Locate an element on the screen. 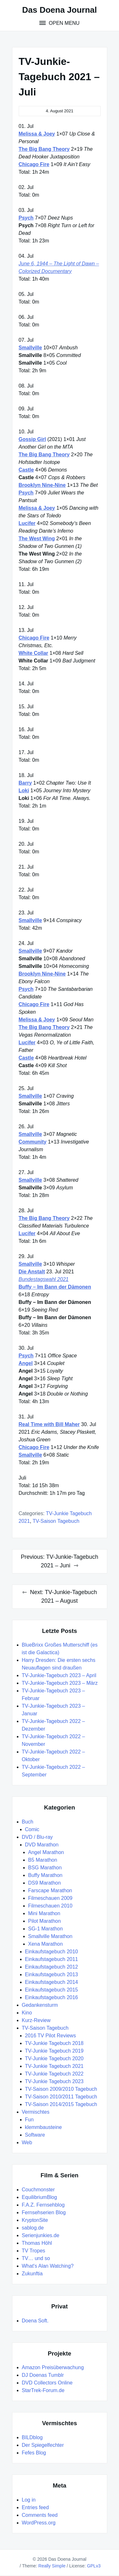 The width and height of the screenshot is (119, 2576). GPLv3 is located at coordinates (94, 2565).